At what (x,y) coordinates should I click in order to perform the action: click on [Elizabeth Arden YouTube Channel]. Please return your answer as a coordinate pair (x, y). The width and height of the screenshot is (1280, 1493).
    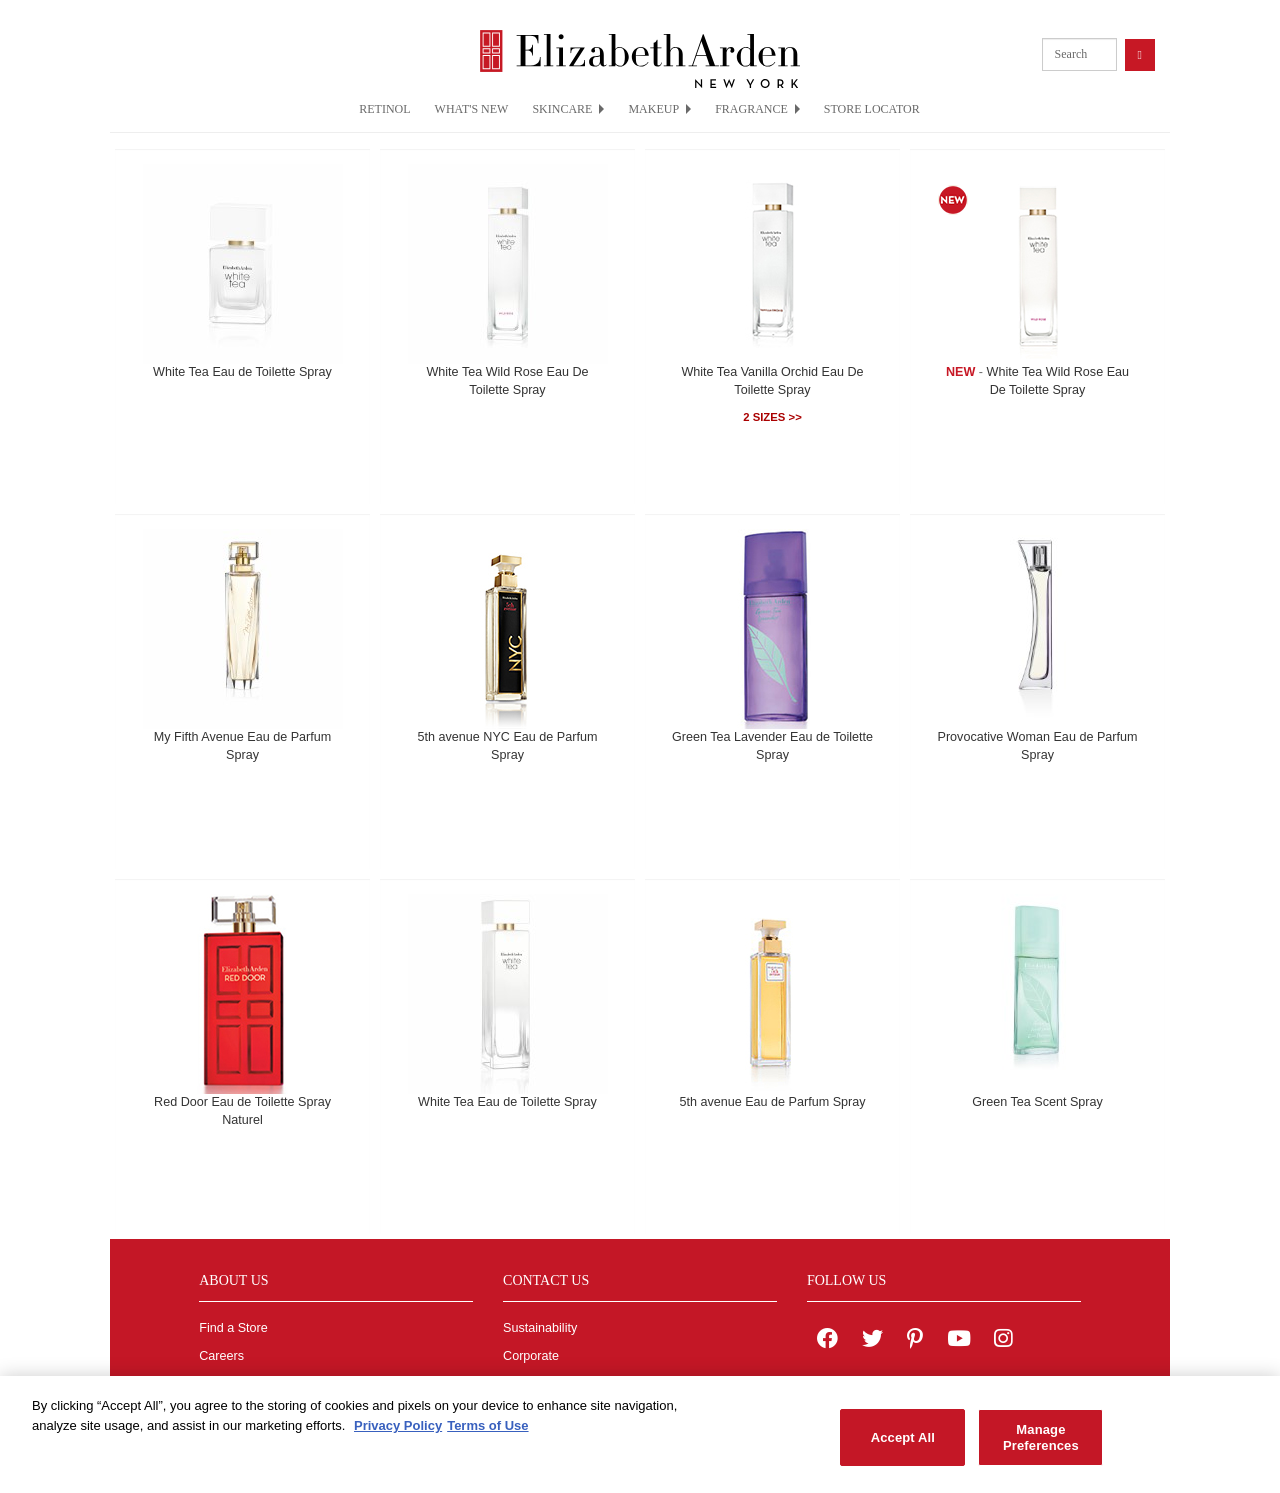
    Looking at the image, I should click on (959, 1341).